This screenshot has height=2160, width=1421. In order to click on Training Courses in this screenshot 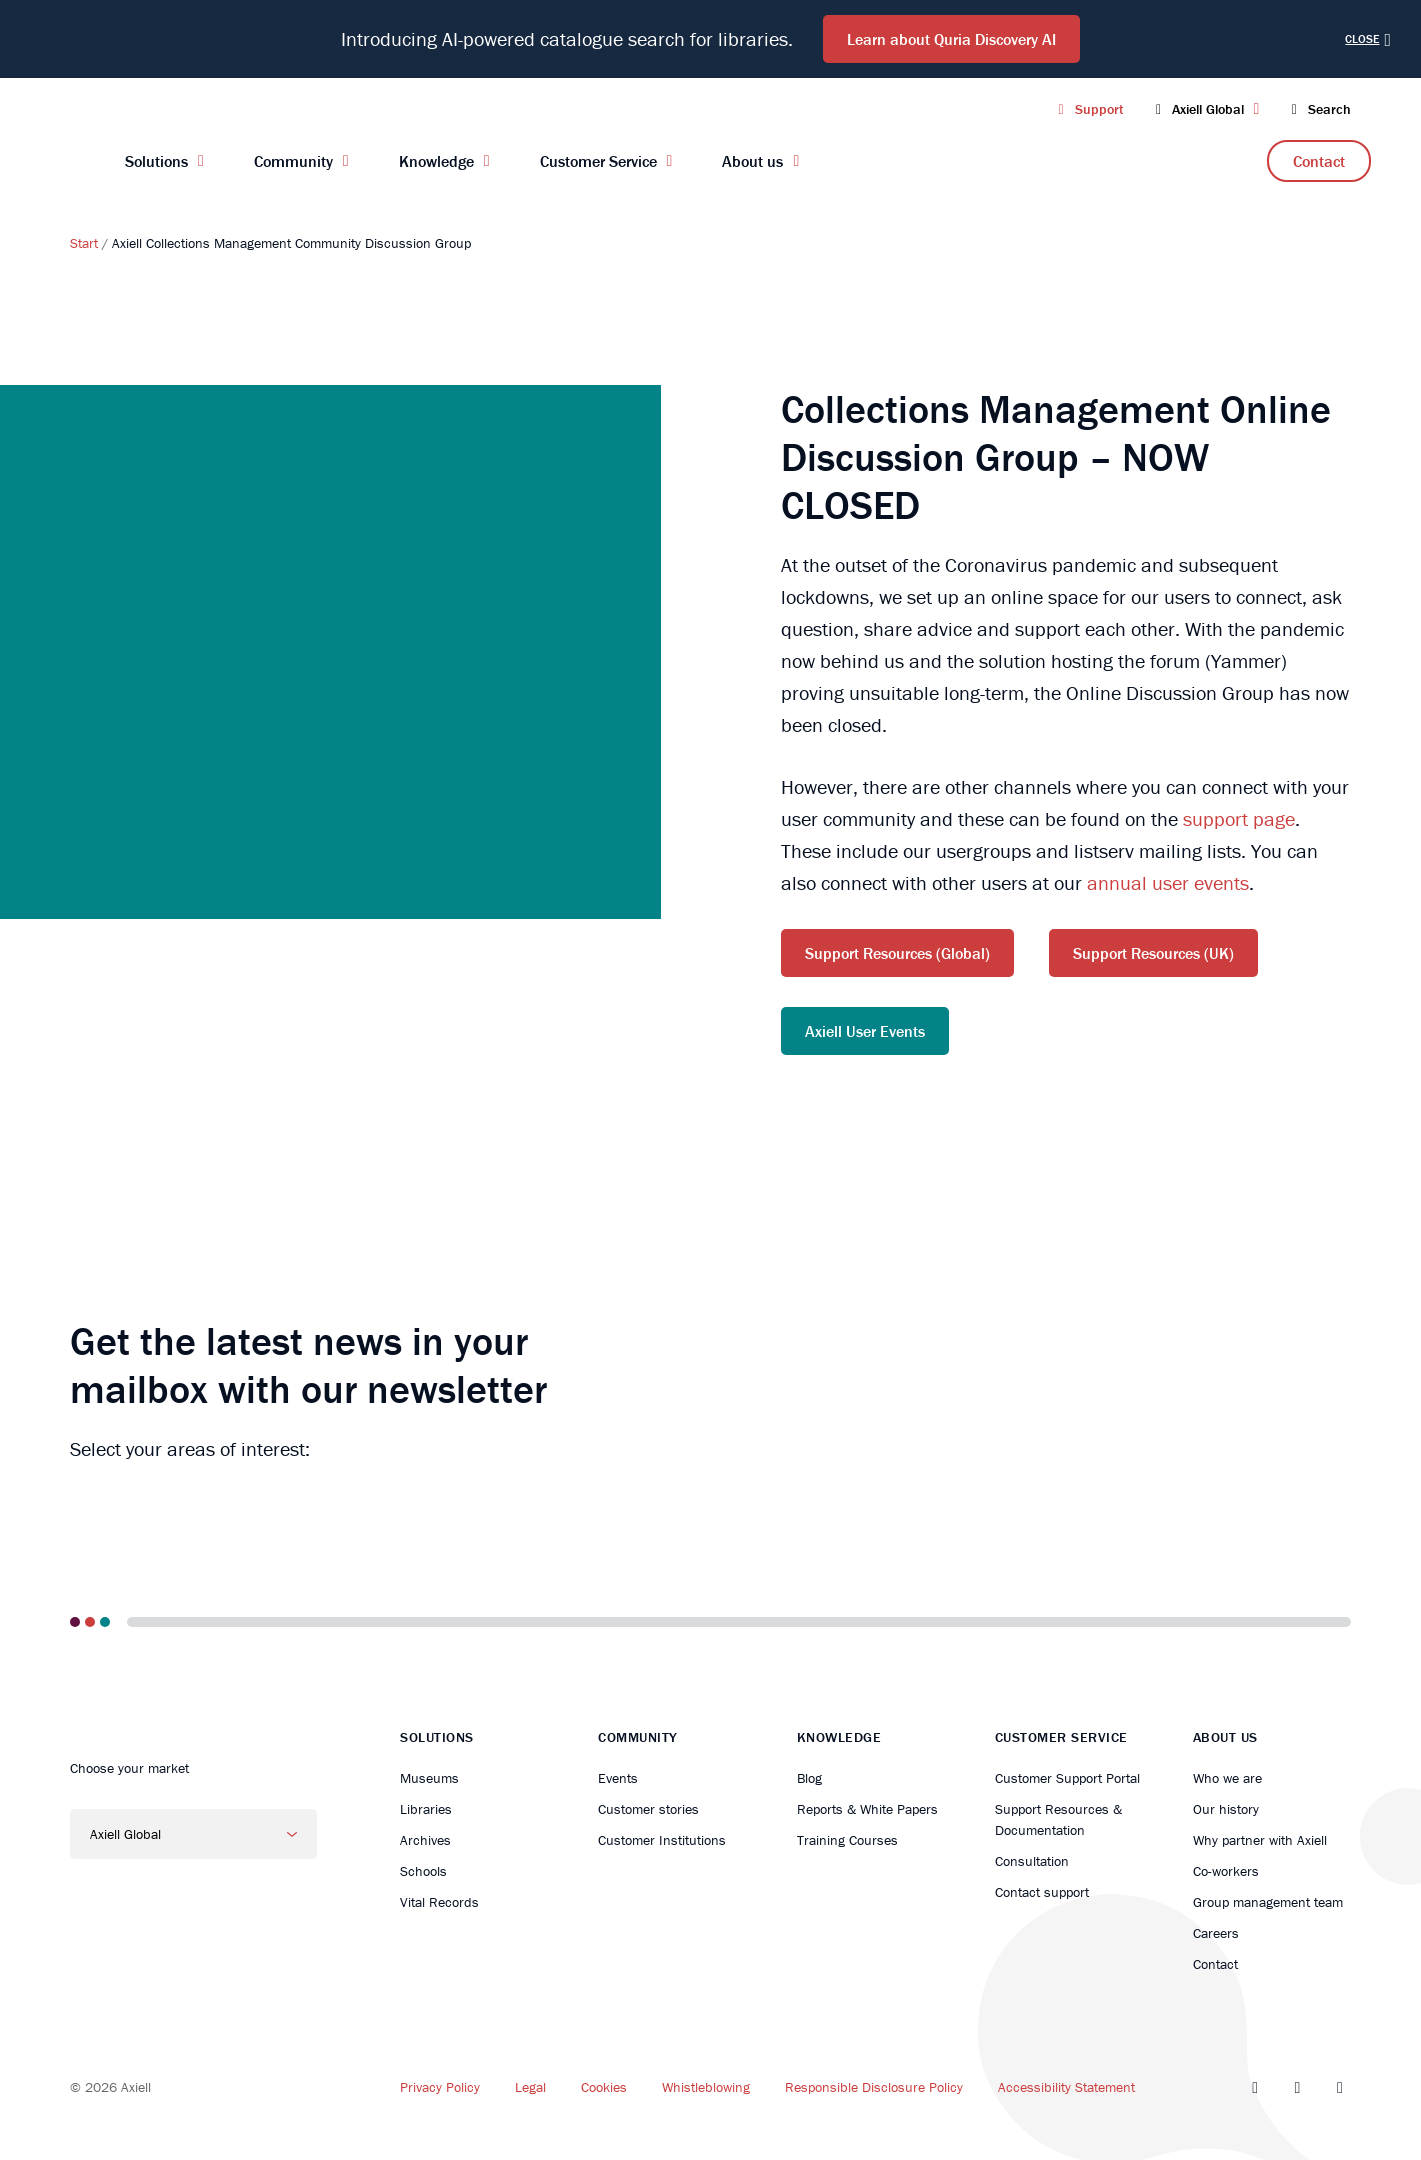, I will do `click(847, 1840)`.